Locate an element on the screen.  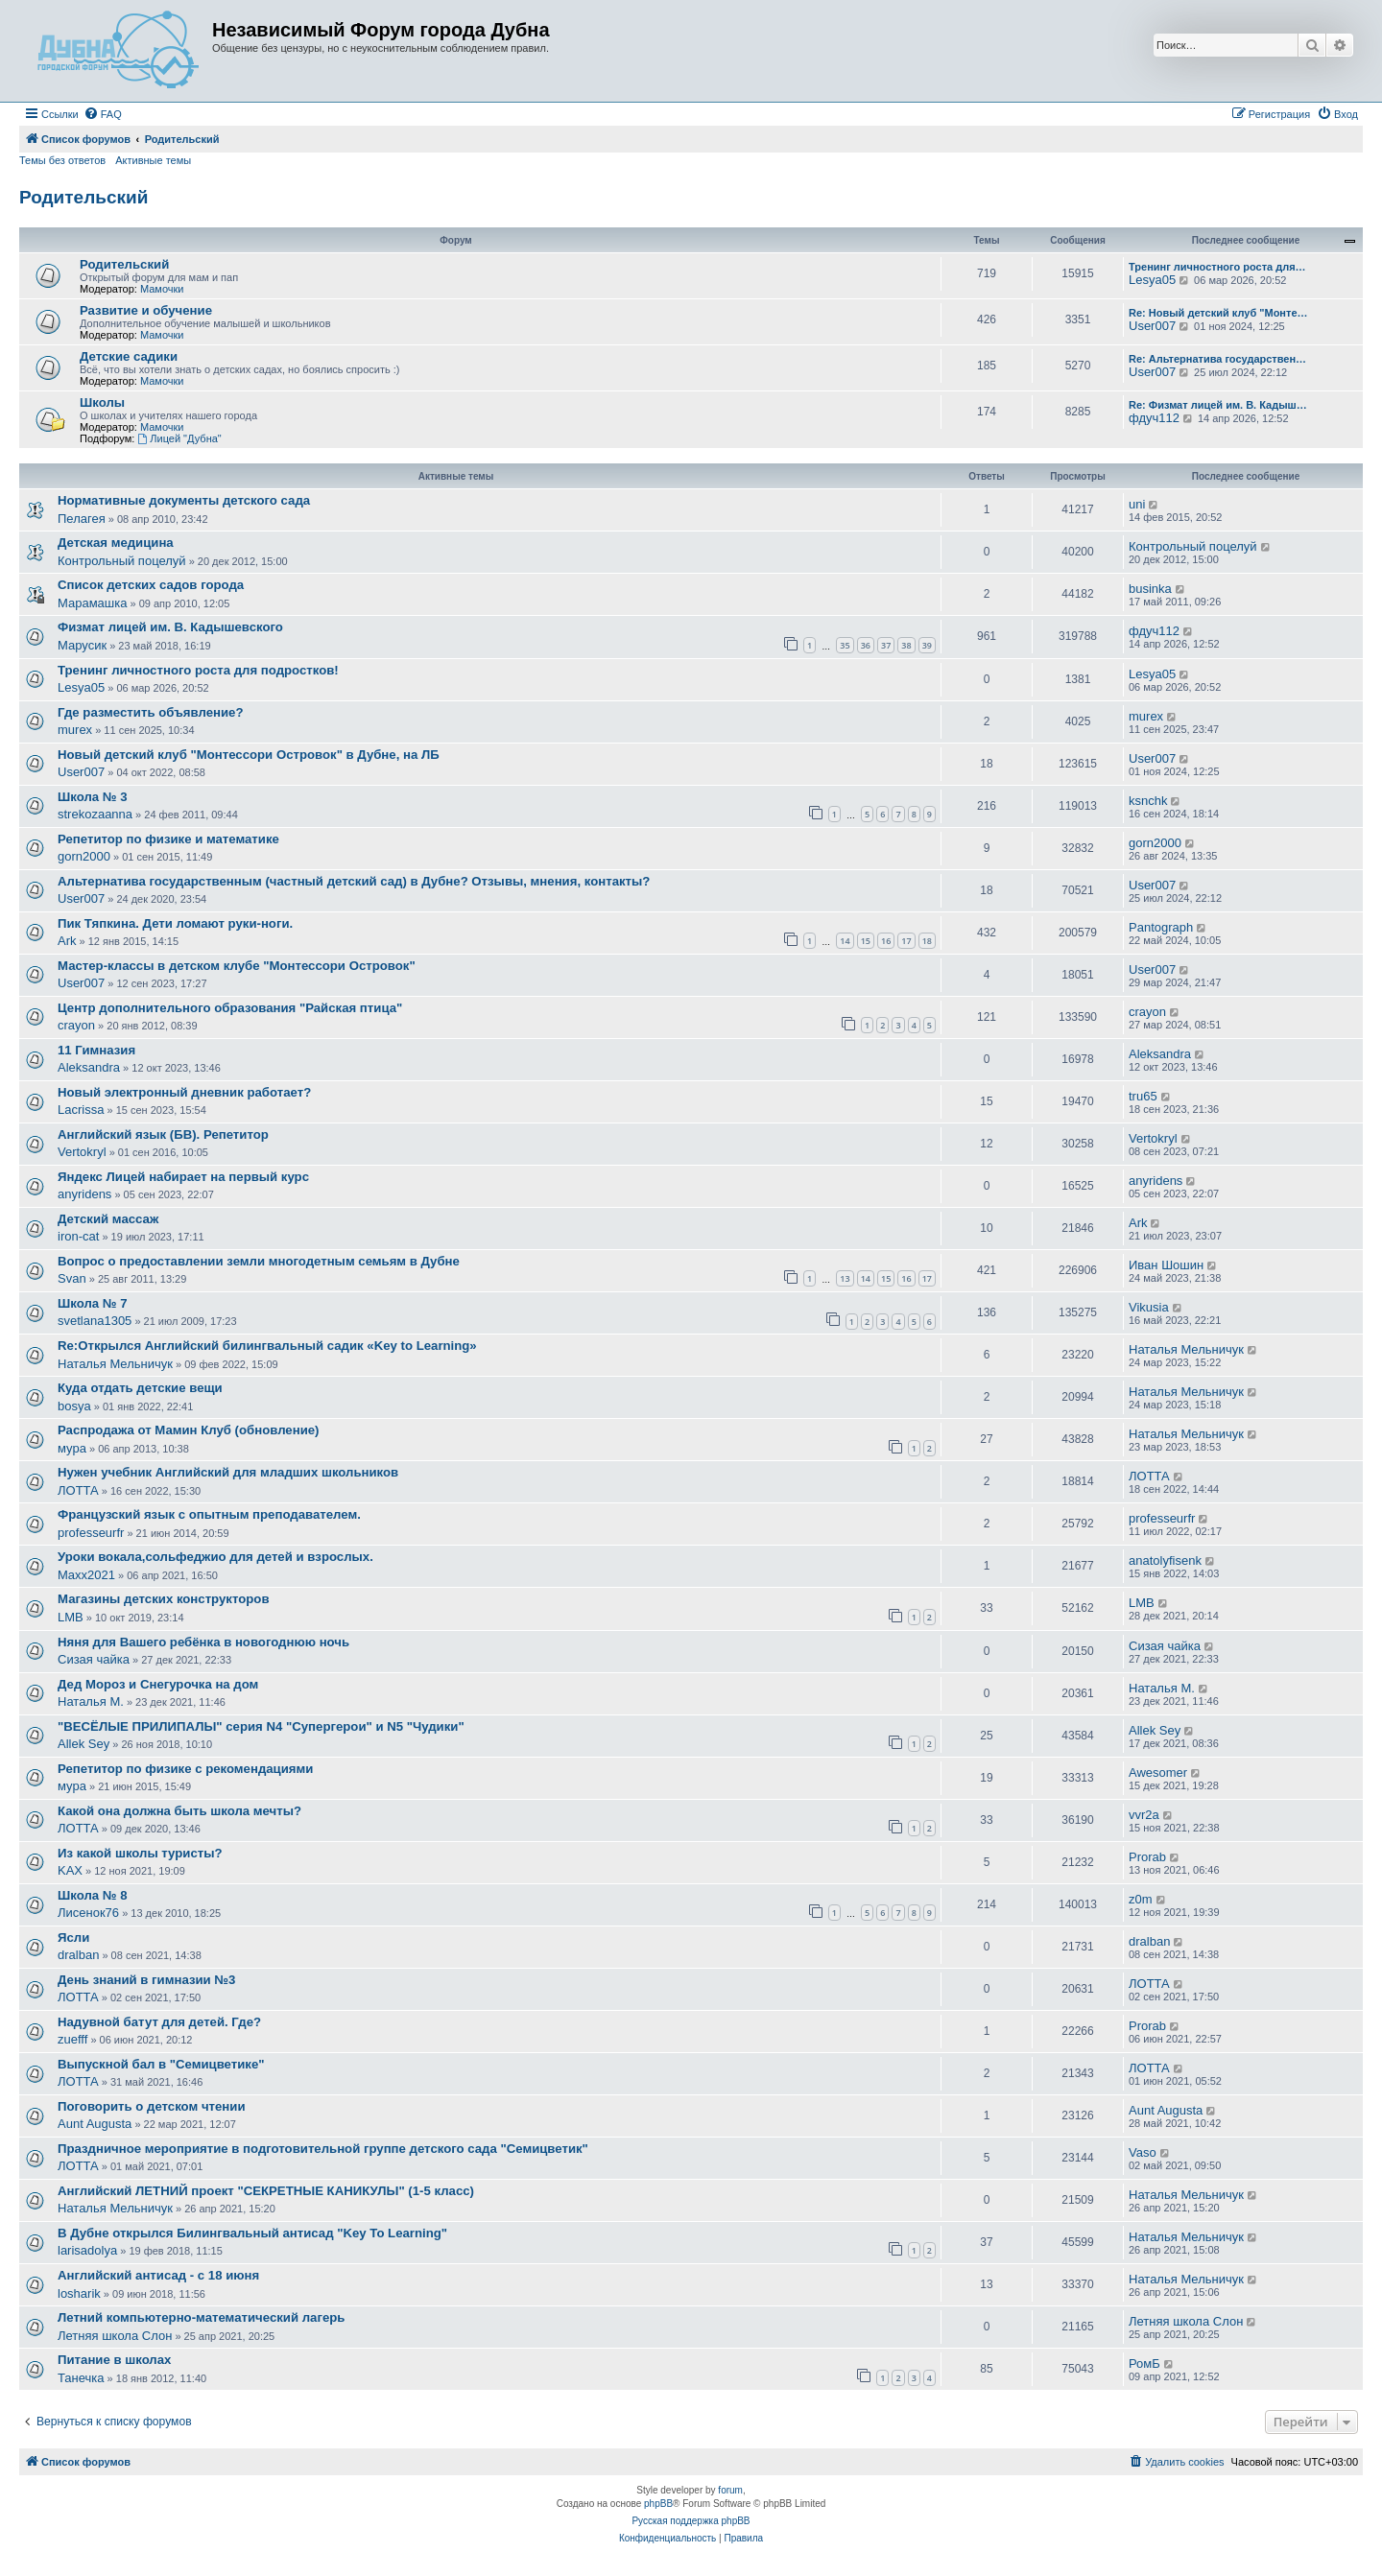
professeurfr is located at coordinates (91, 1532).